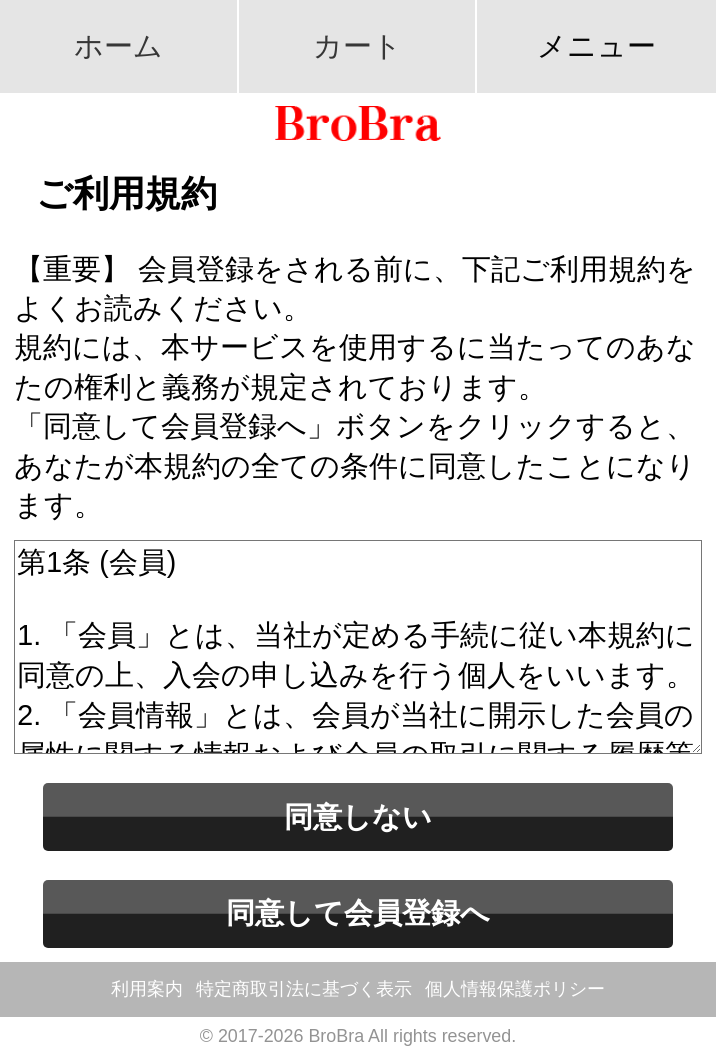 The width and height of the screenshot is (716, 1055). I want to click on 特定商取引法に基づく表示, so click(304, 989).